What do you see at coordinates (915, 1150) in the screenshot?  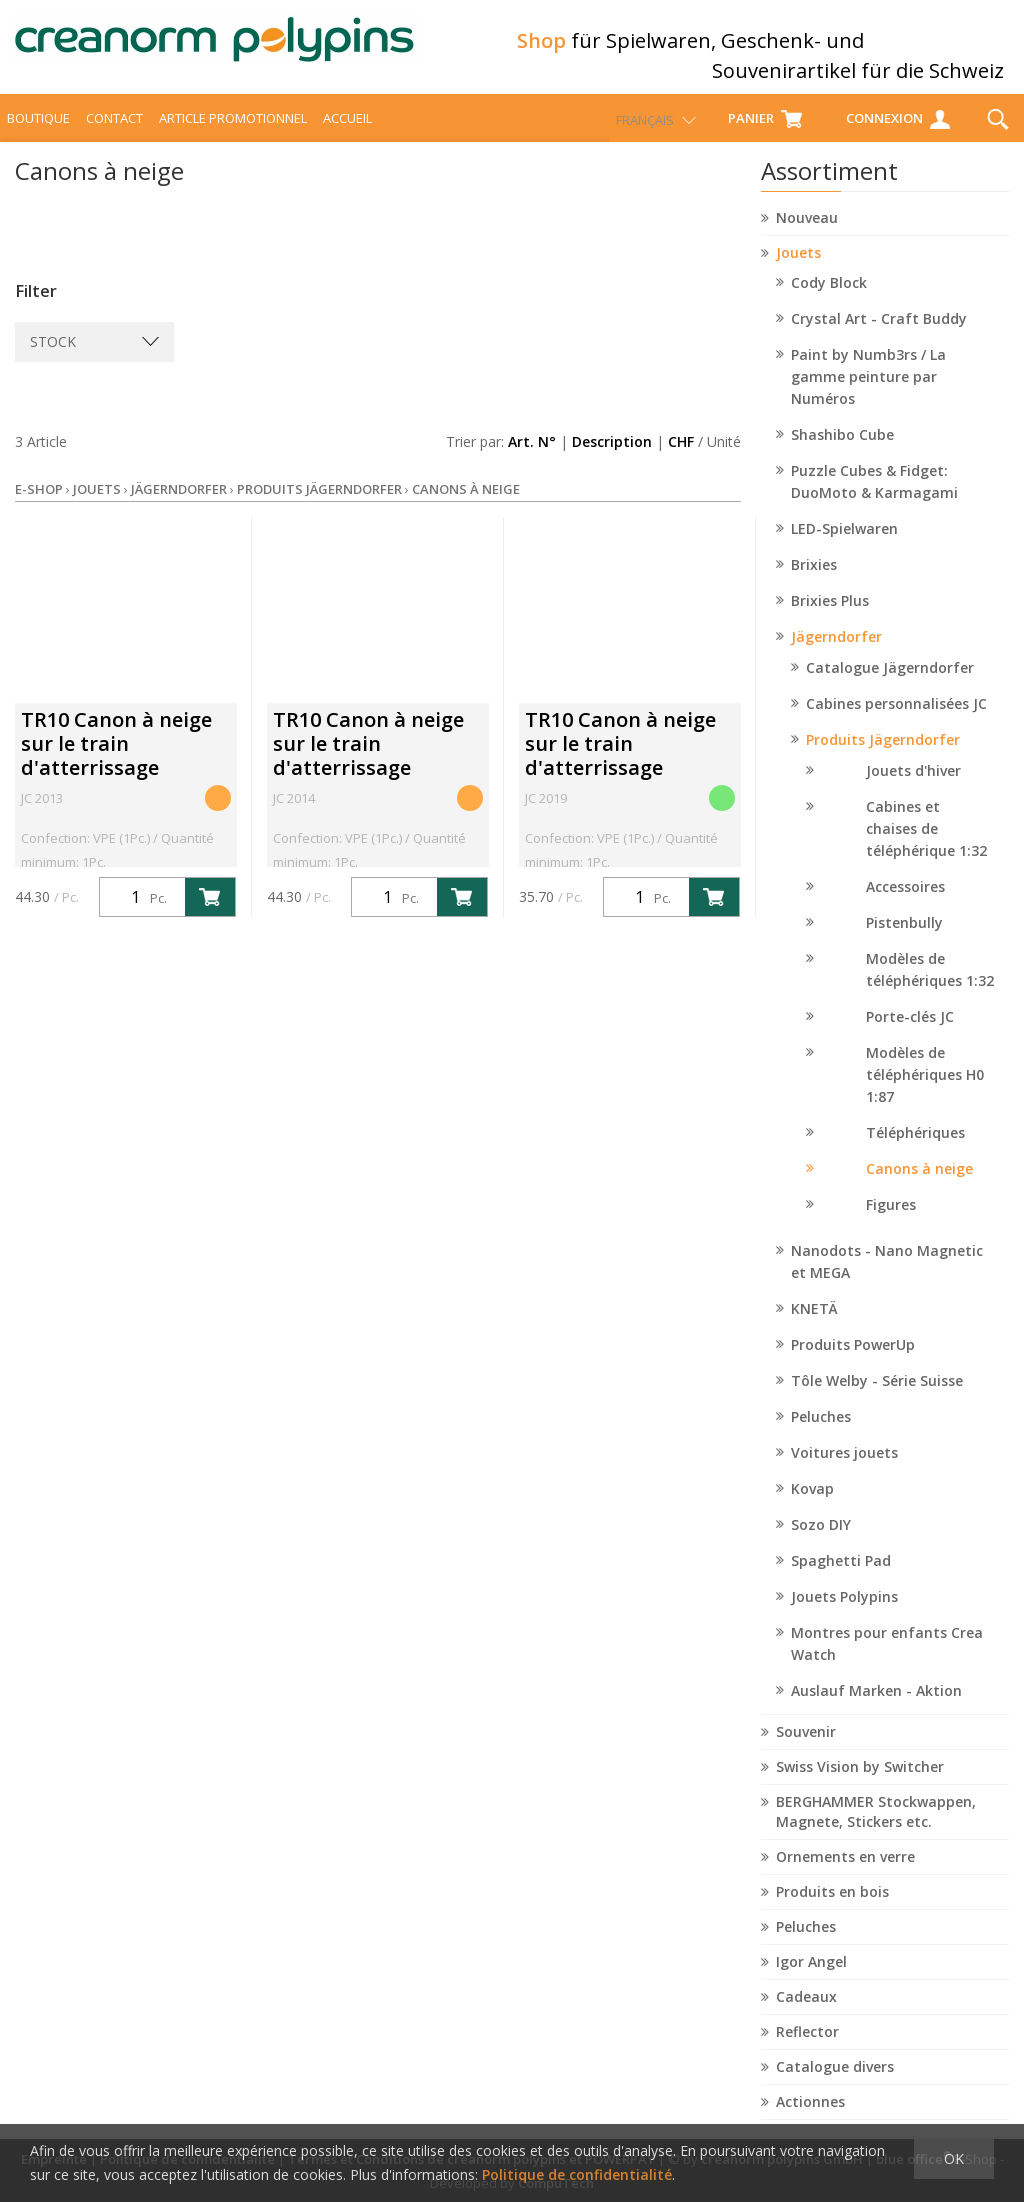 I see `Téléphériques` at bounding box center [915, 1150].